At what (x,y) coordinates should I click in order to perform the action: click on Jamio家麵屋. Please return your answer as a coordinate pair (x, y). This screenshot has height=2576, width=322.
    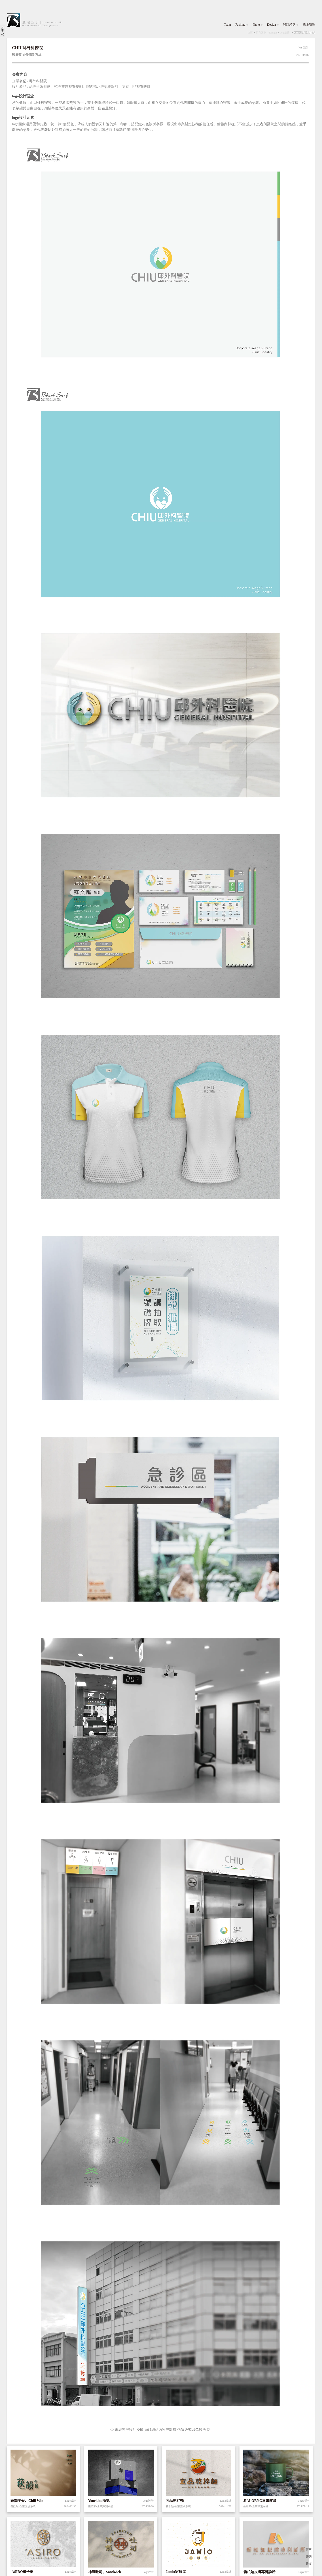
    Looking at the image, I should click on (176, 2572).